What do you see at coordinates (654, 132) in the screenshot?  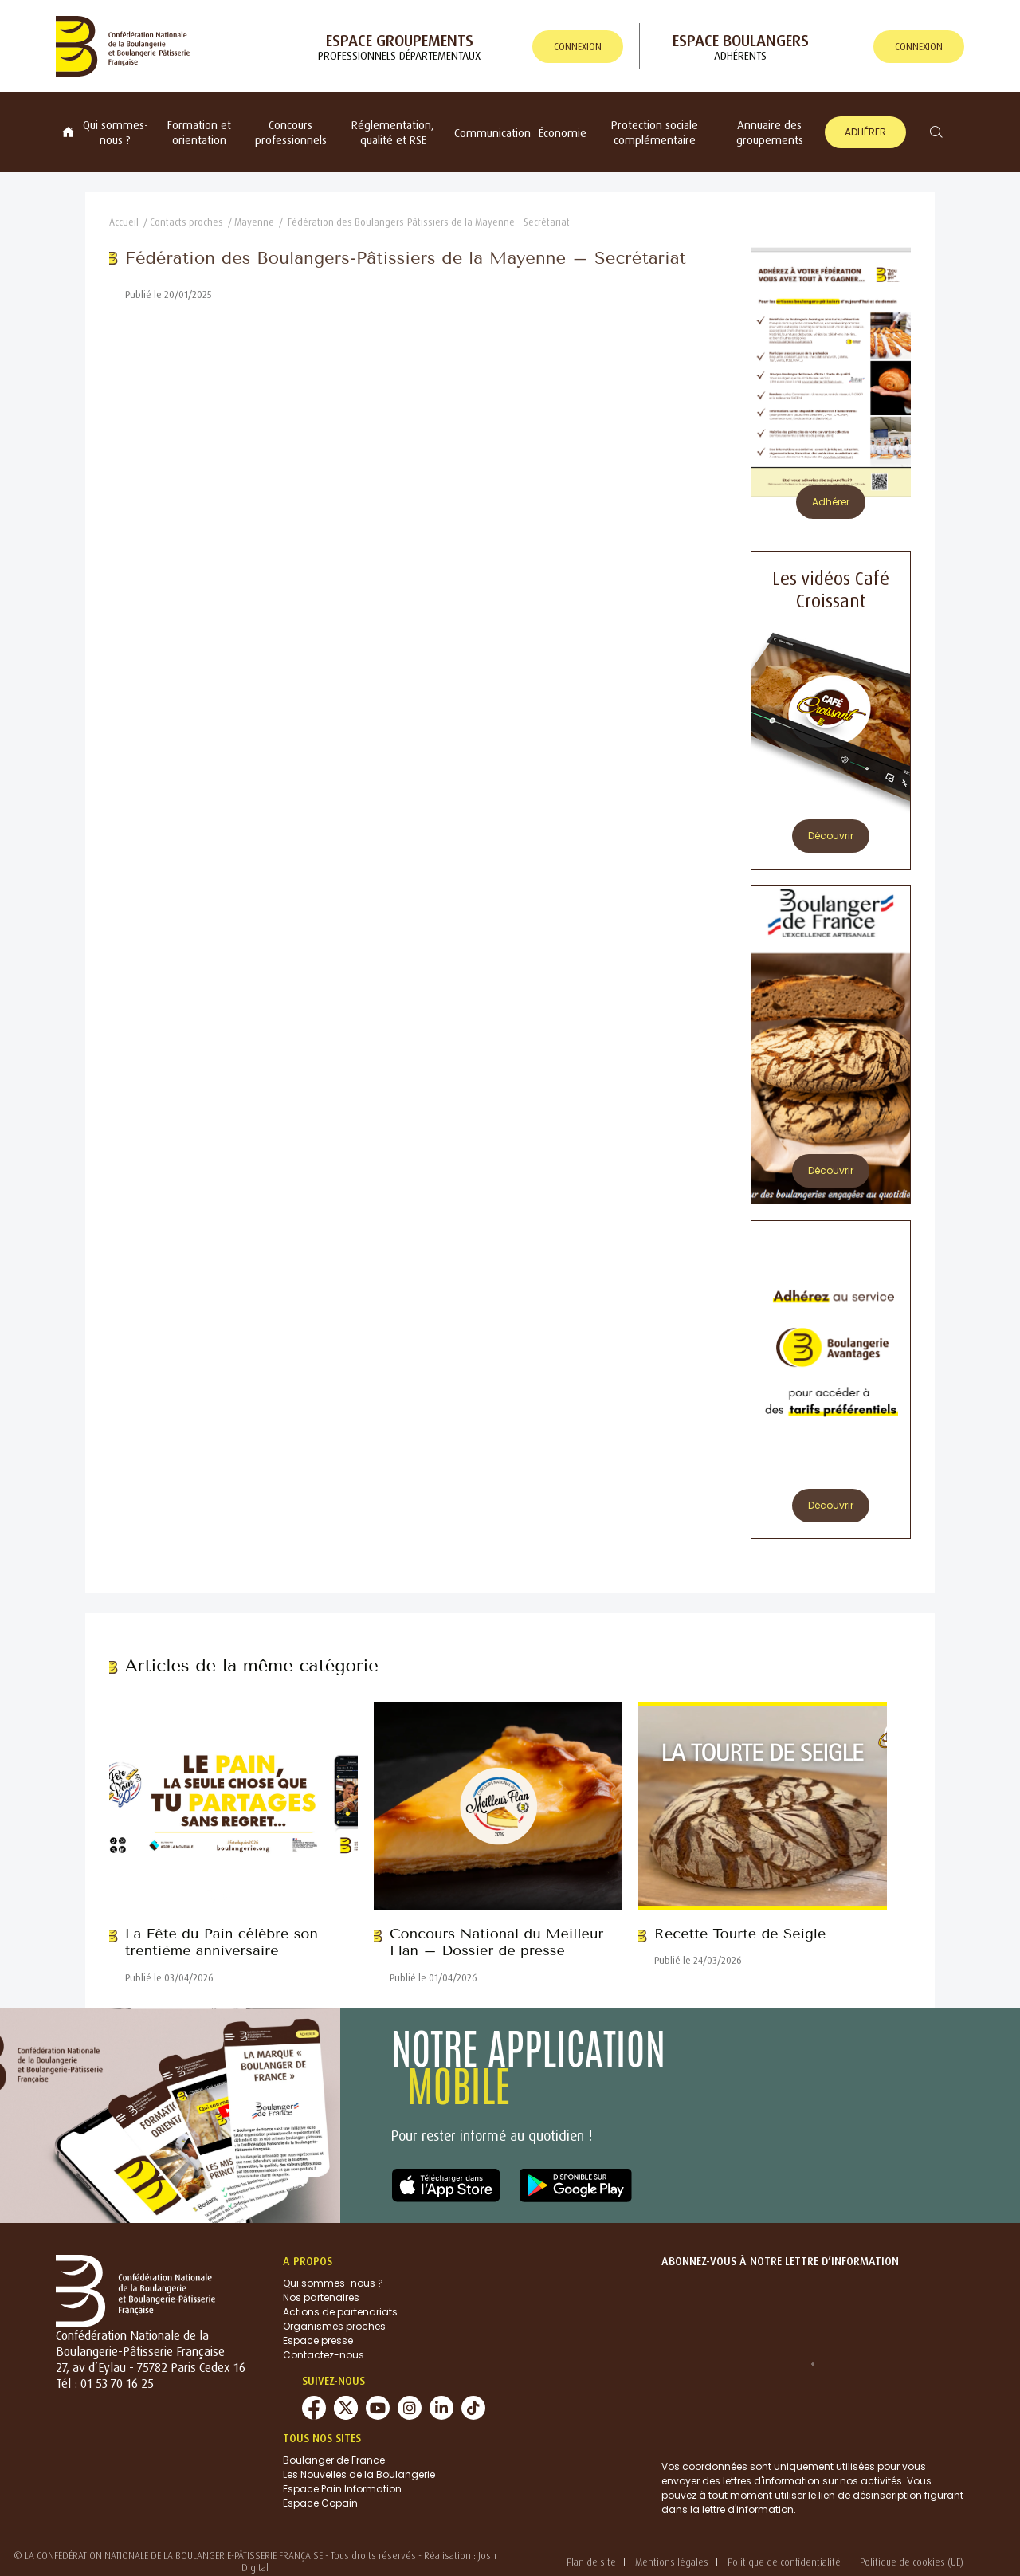 I see `Protection sociale complémentaire` at bounding box center [654, 132].